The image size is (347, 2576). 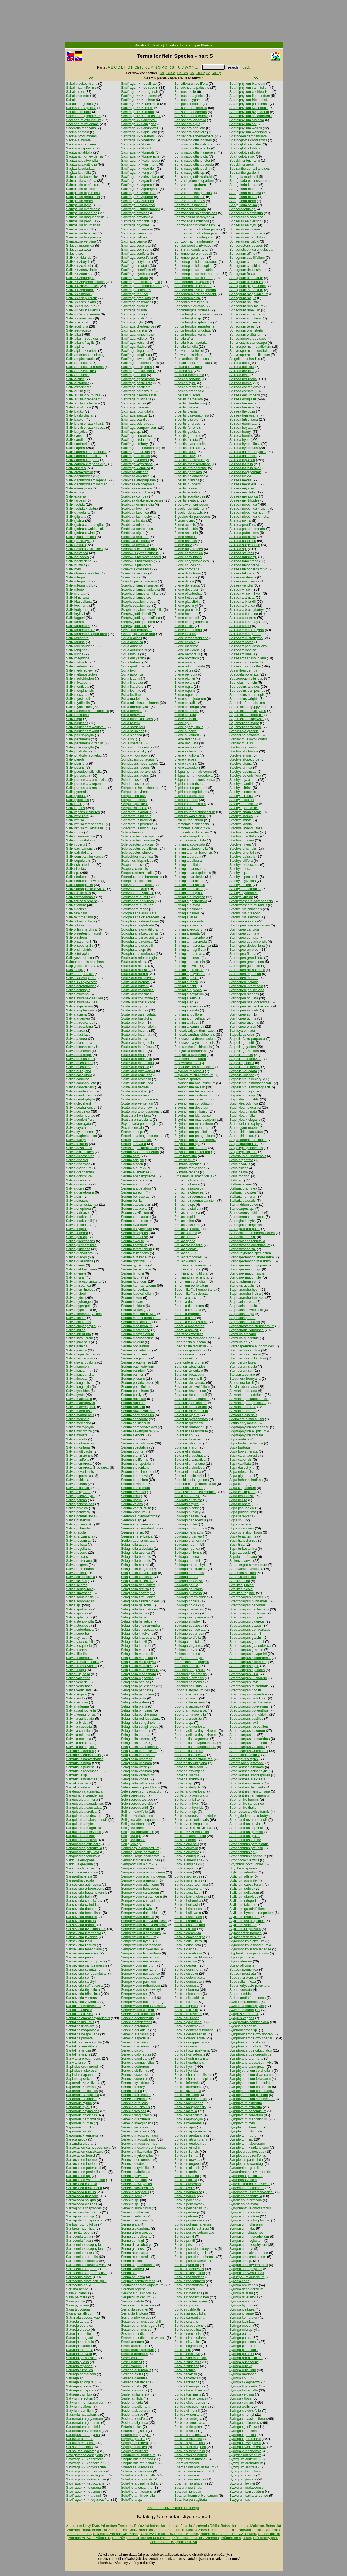 I want to click on Stenoglottis hybr., so click(x=242, y=1221).